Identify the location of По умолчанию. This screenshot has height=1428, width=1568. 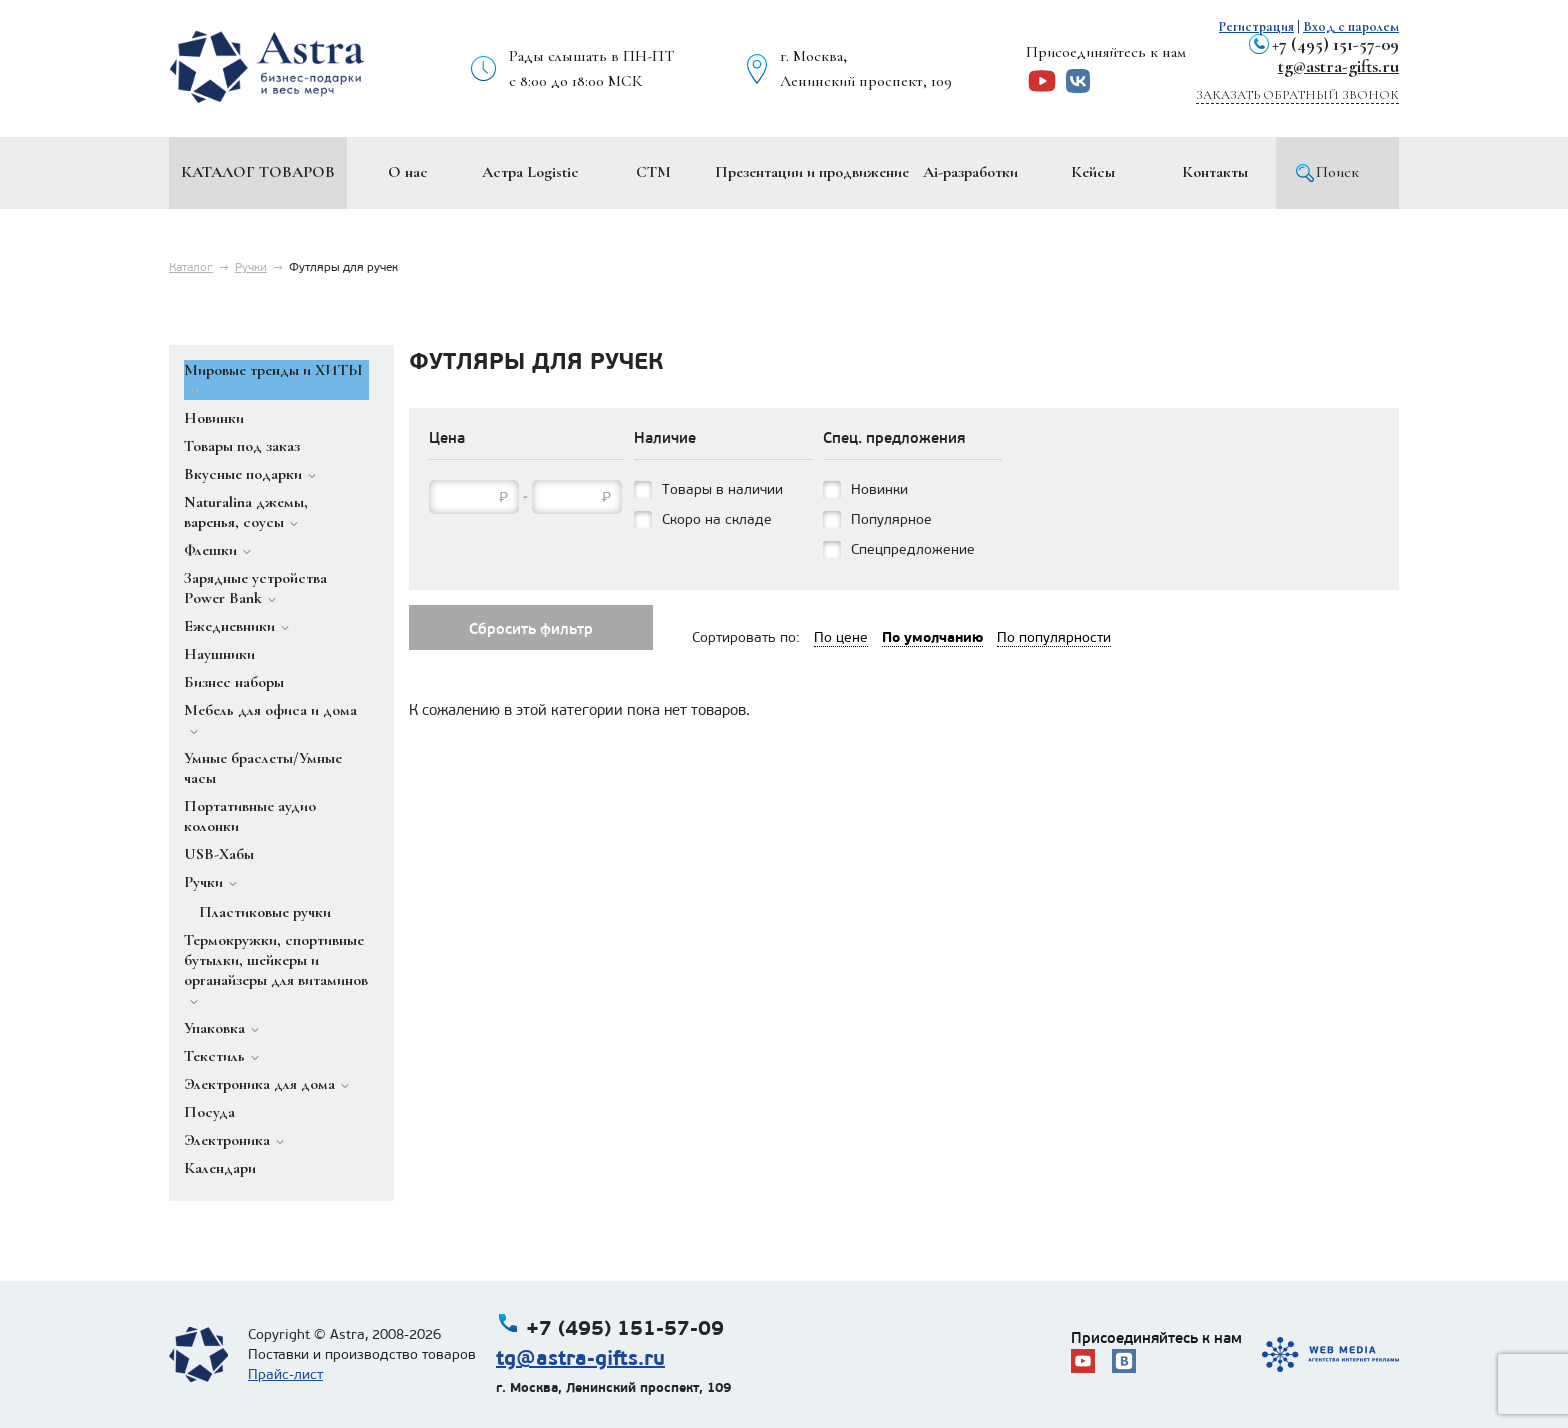
(932, 637).